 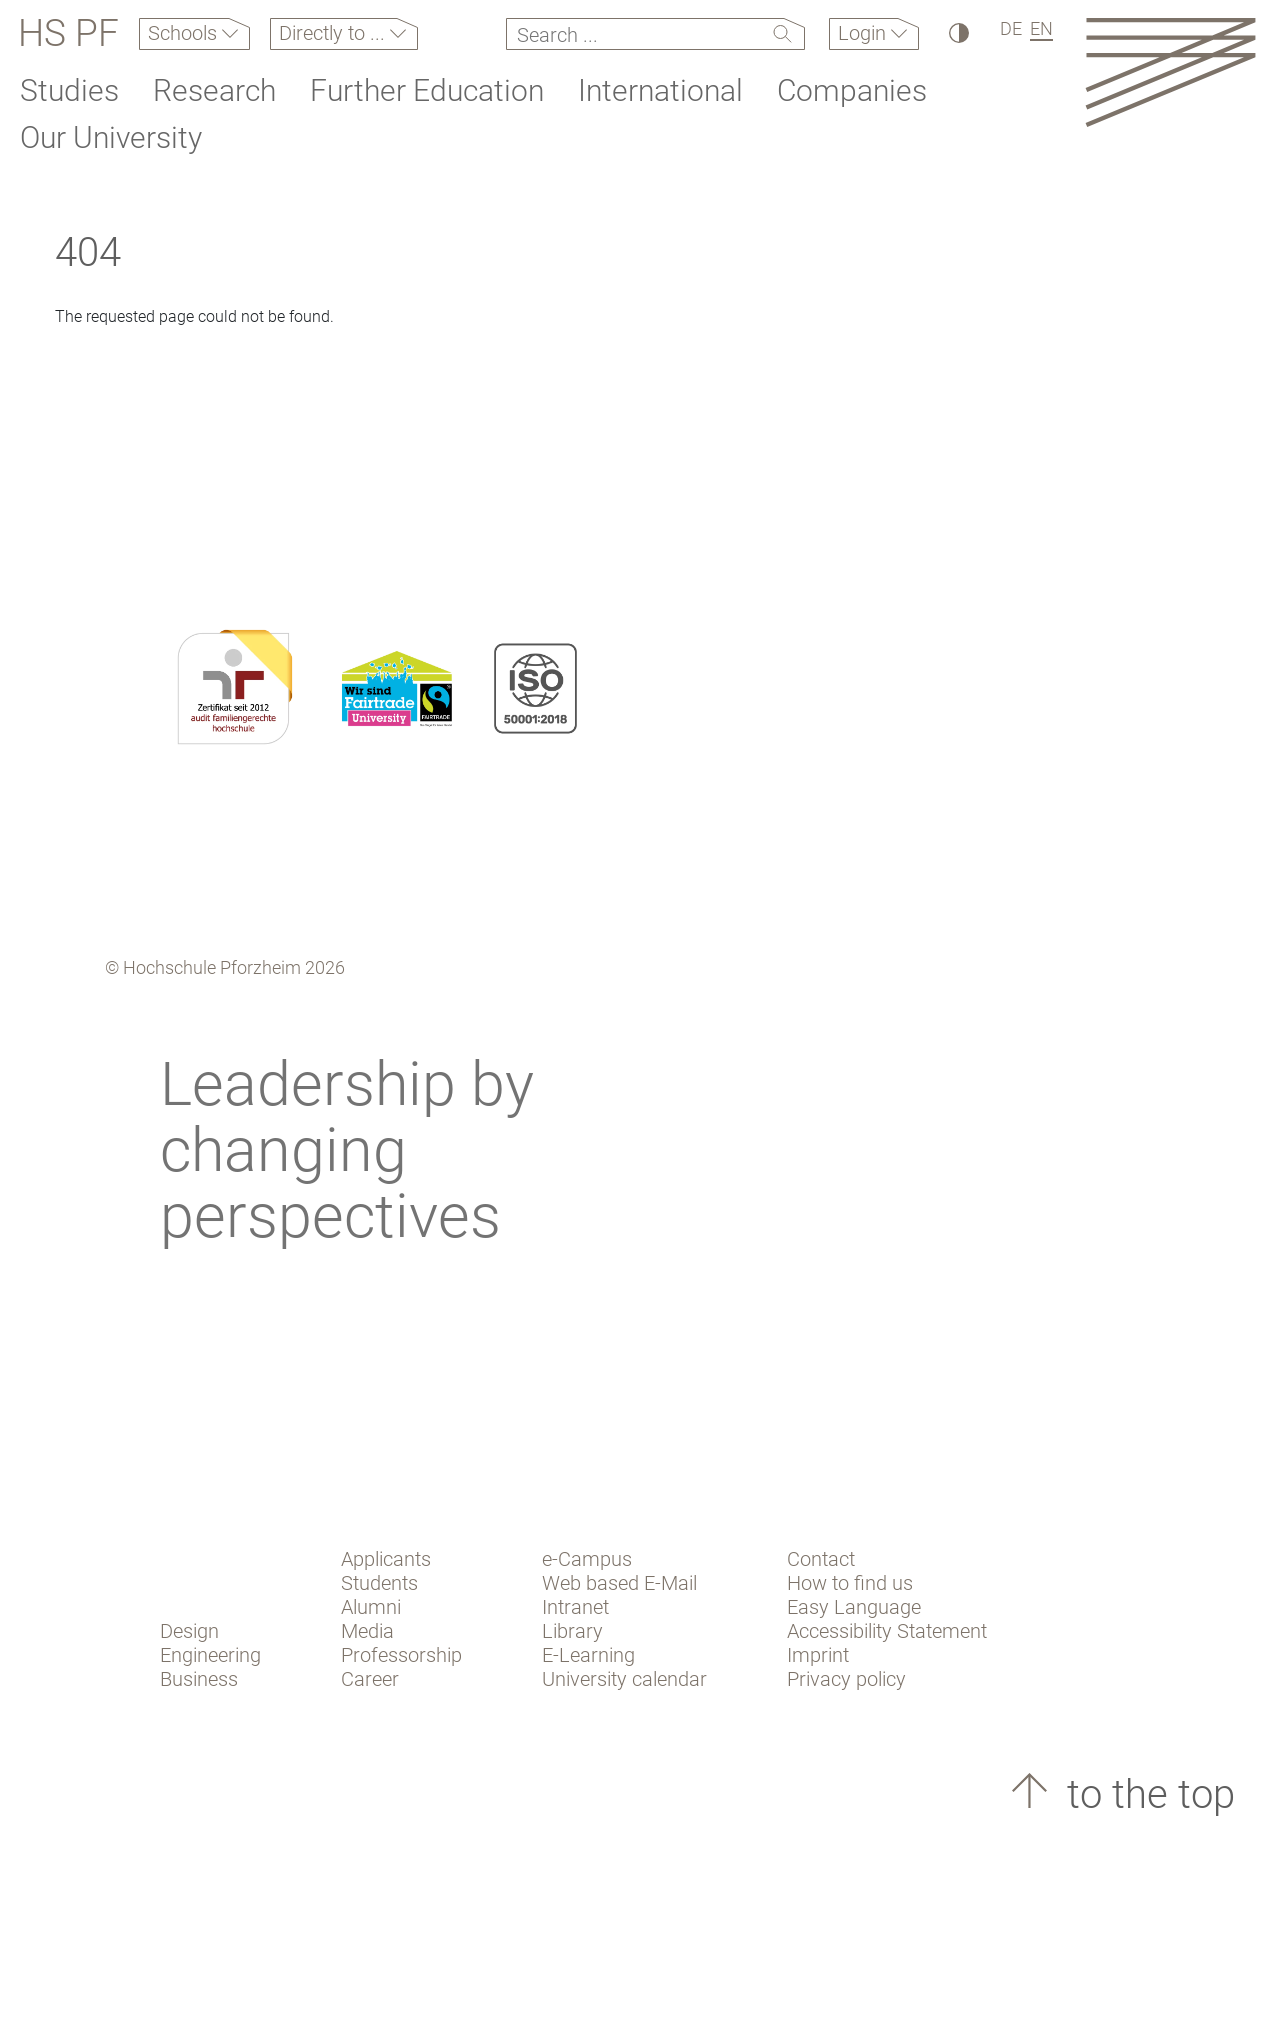 What do you see at coordinates (199, 1679) in the screenshot?
I see `Business` at bounding box center [199, 1679].